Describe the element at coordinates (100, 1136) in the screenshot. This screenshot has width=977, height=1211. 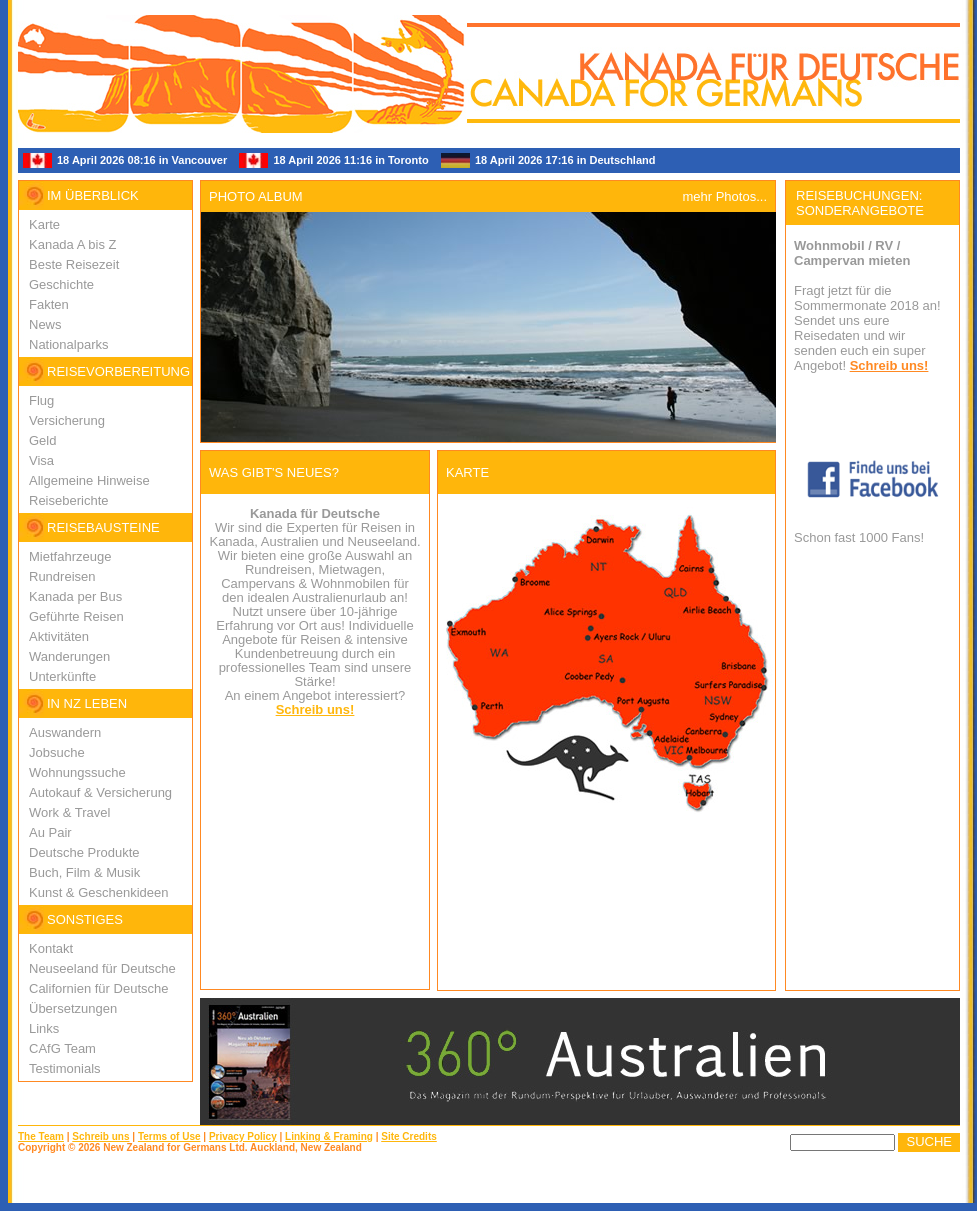
I see `Schreib uns` at that location.